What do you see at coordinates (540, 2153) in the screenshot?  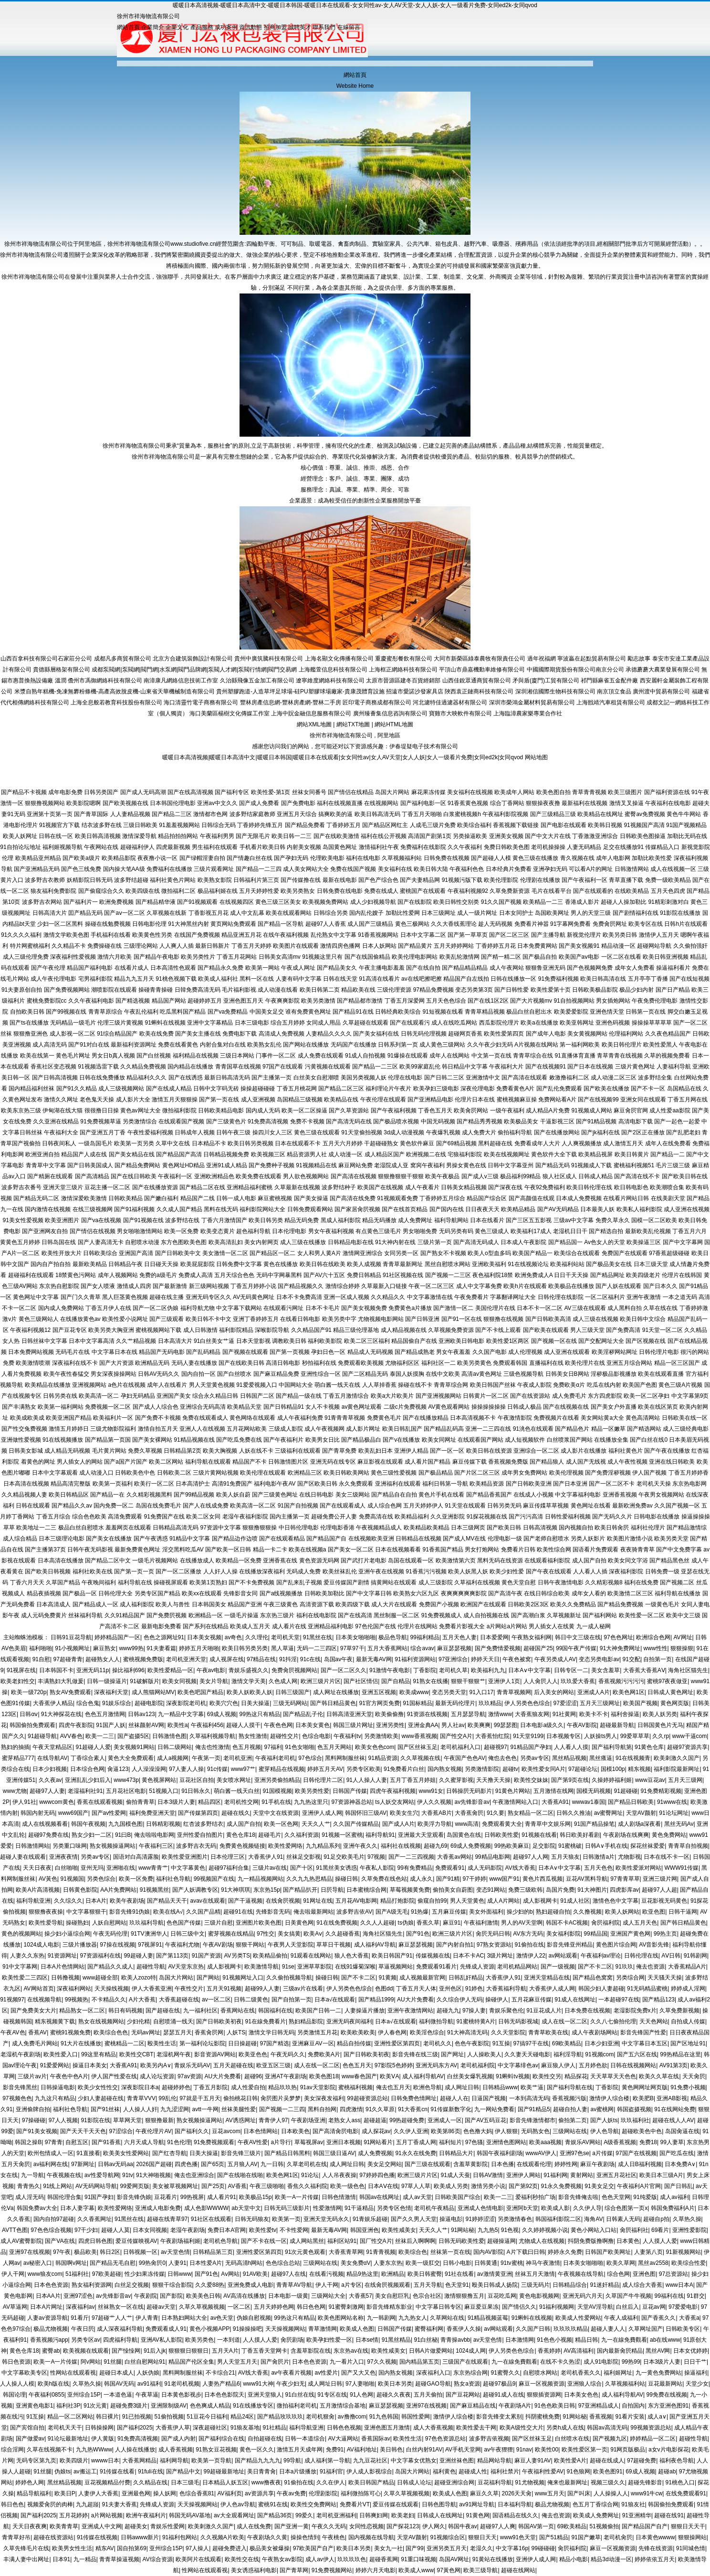 I see `wwwAV伊人` at bounding box center [540, 2153].